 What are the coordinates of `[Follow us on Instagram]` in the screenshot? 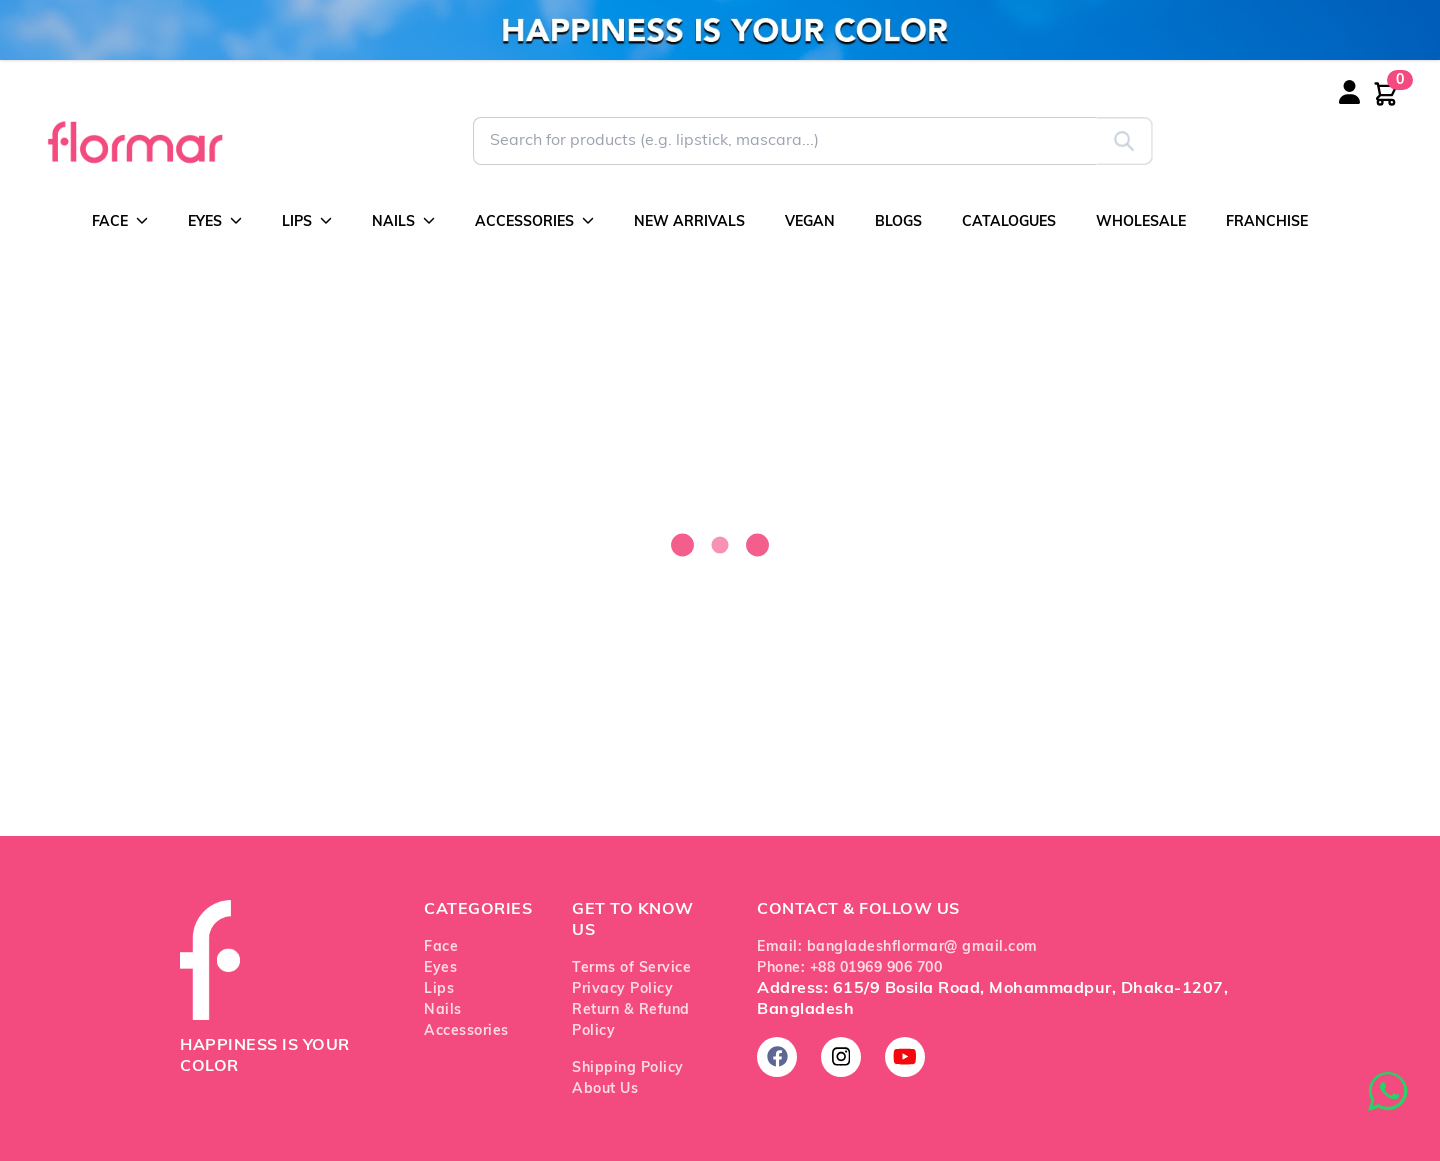 It's located at (841, 1057).